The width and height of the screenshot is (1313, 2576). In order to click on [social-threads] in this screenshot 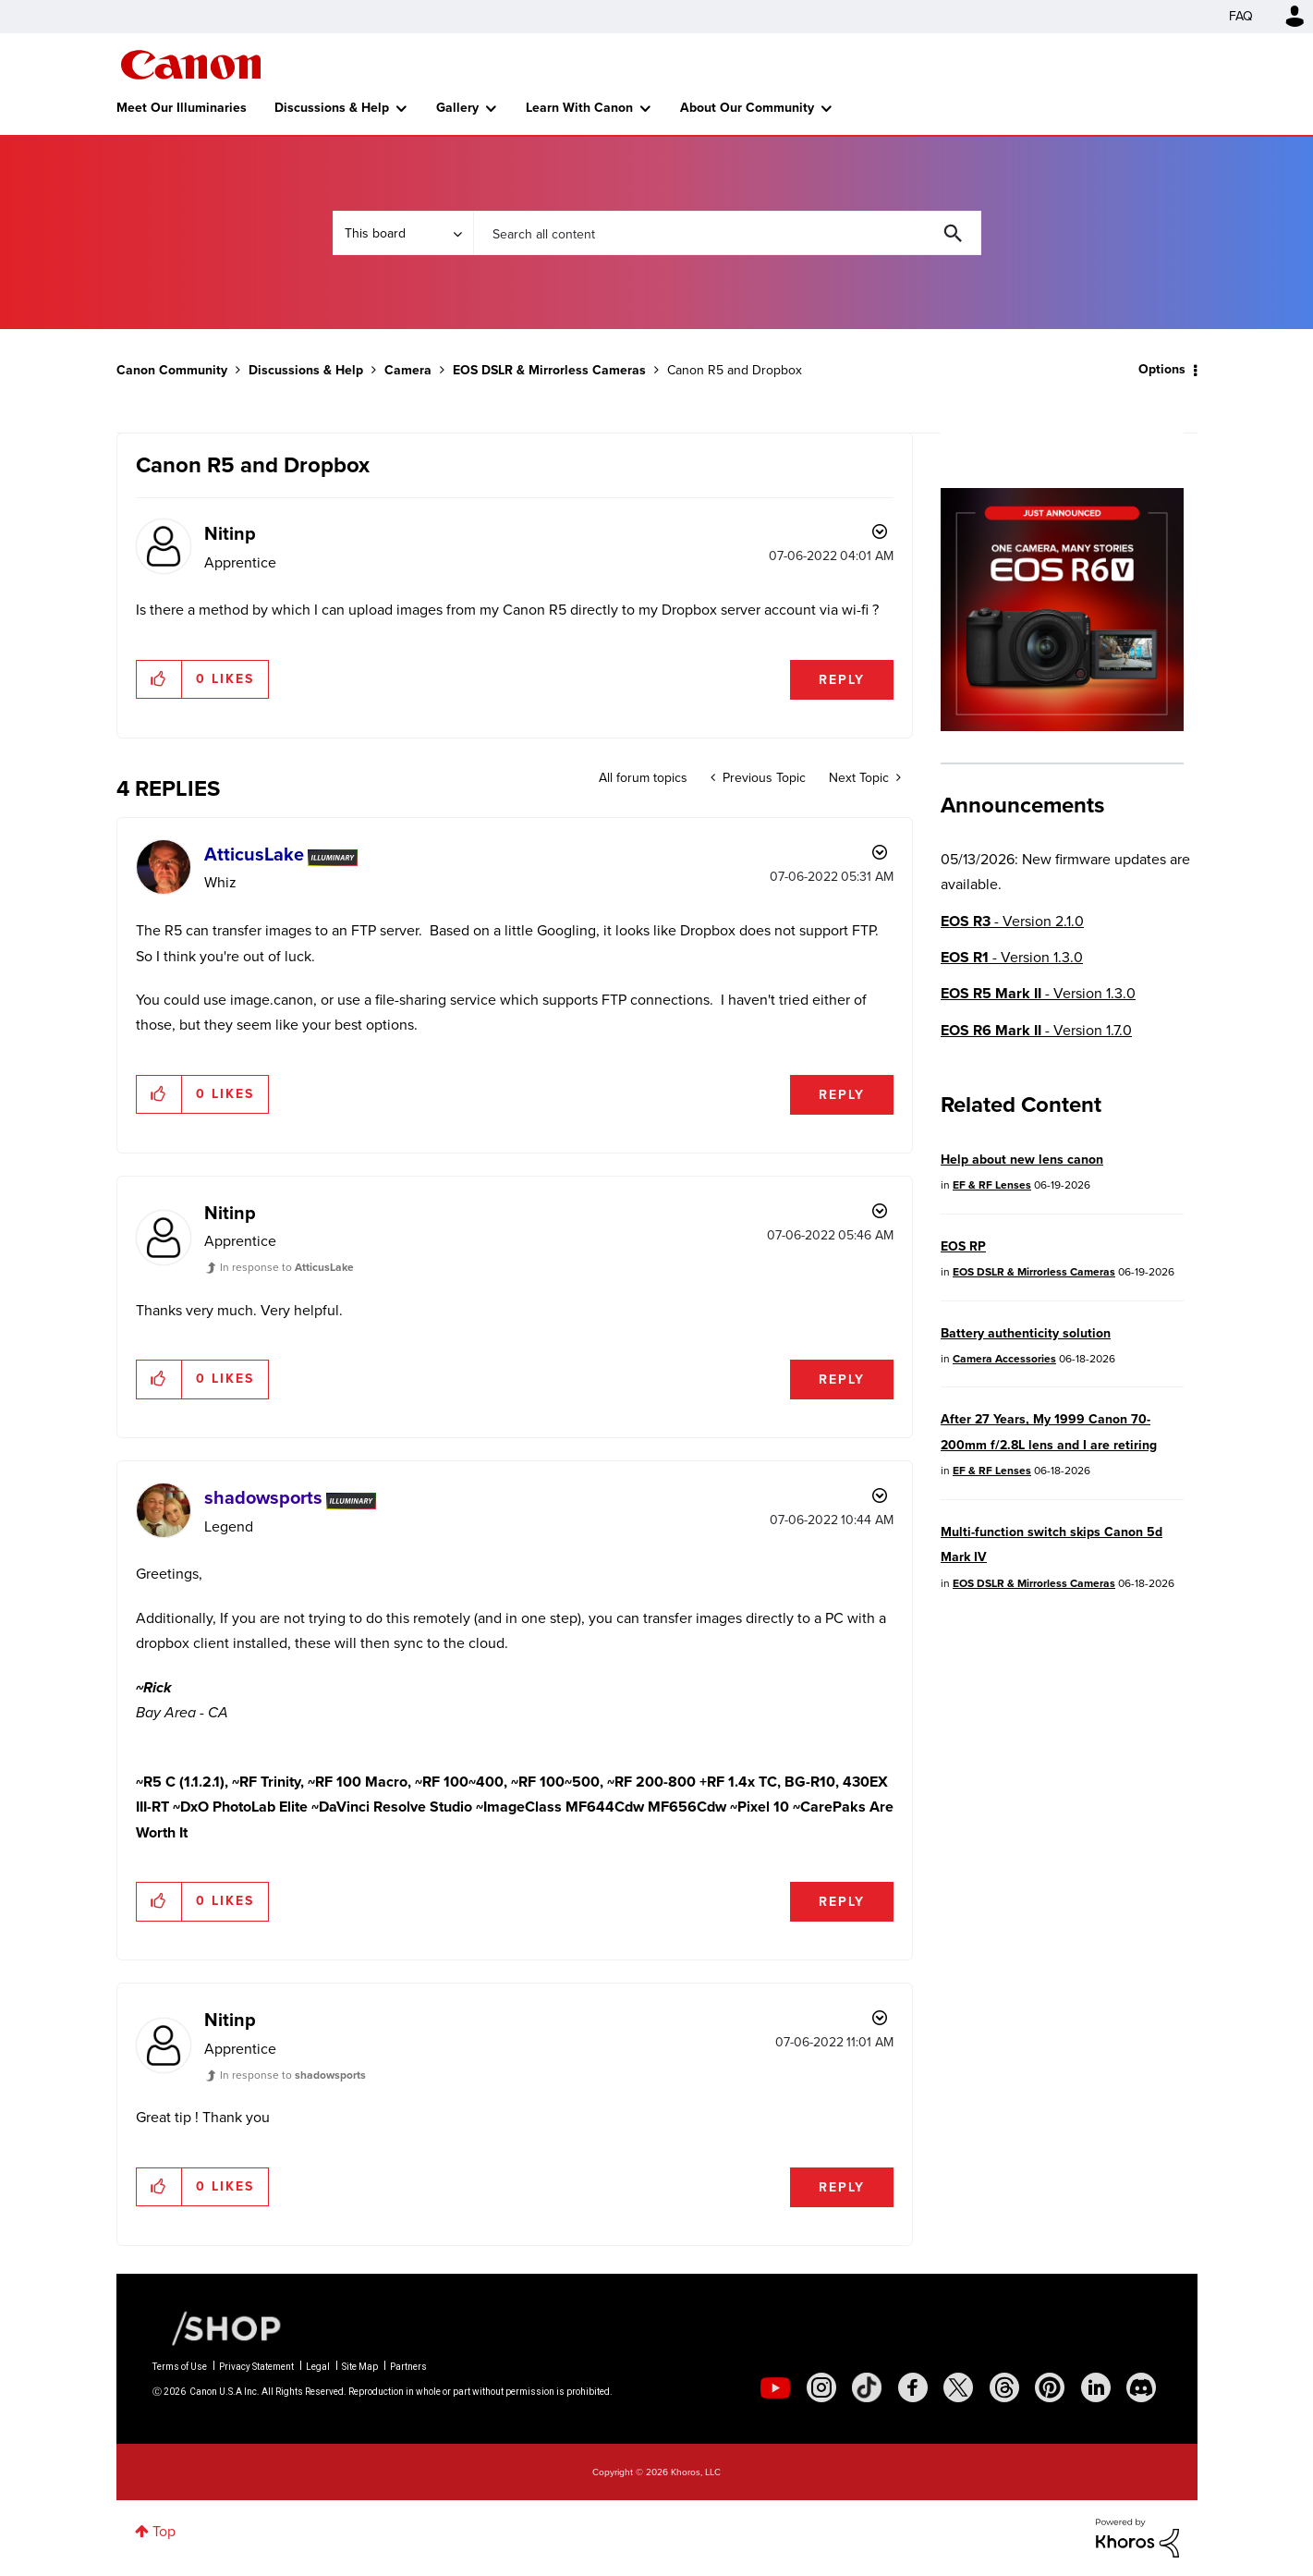, I will do `click(1004, 2387)`.